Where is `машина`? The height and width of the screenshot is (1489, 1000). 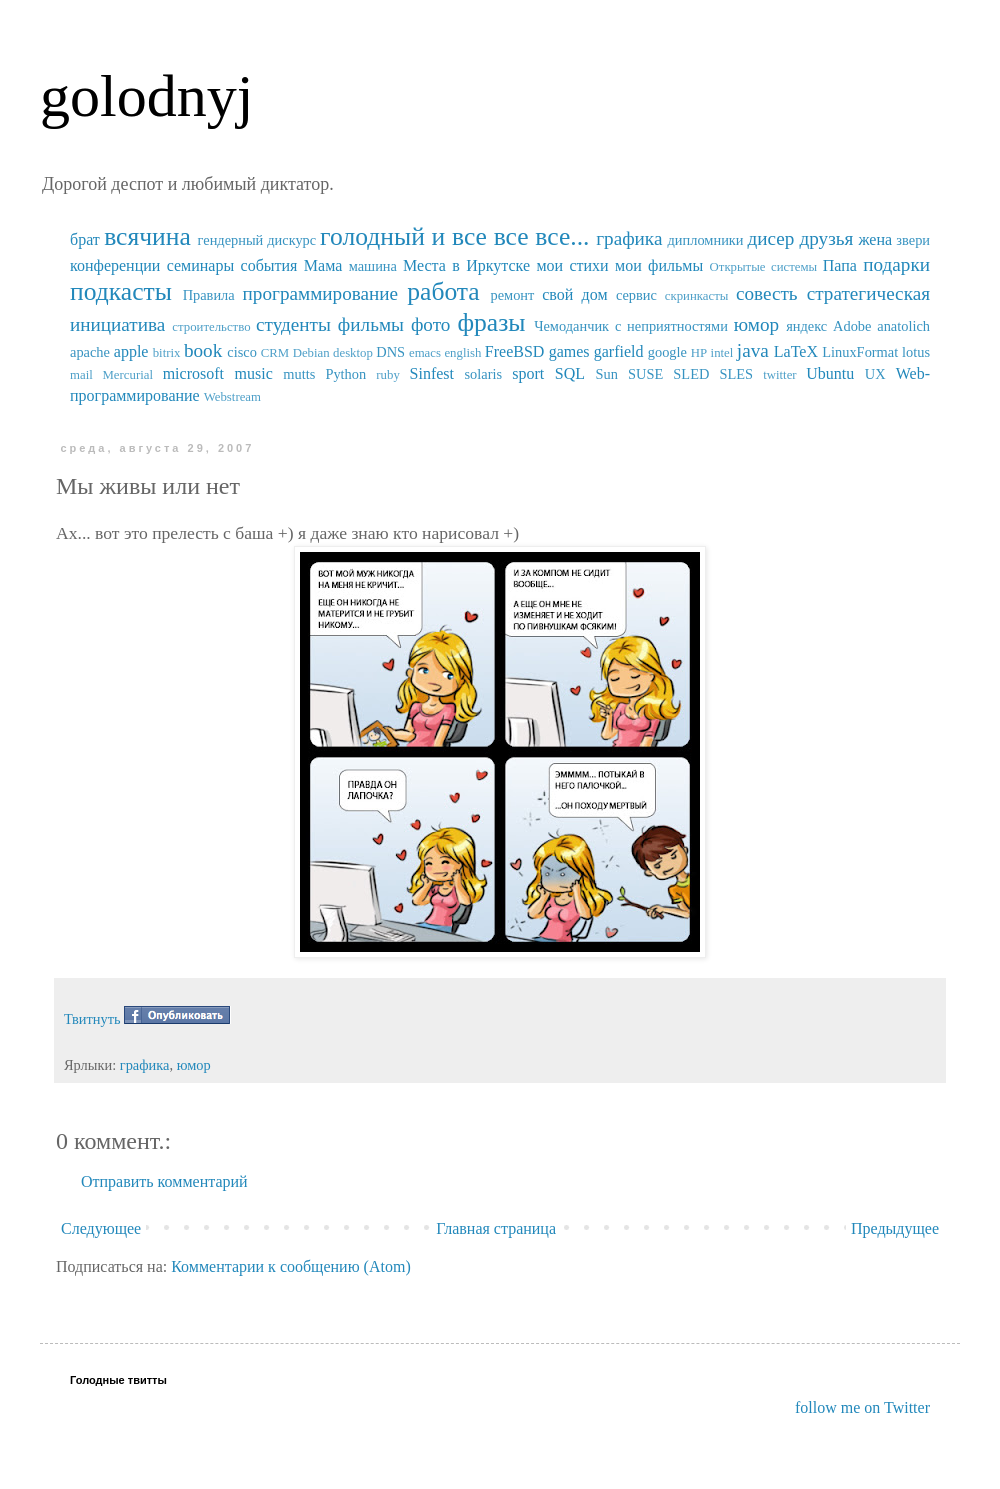
машина is located at coordinates (373, 266).